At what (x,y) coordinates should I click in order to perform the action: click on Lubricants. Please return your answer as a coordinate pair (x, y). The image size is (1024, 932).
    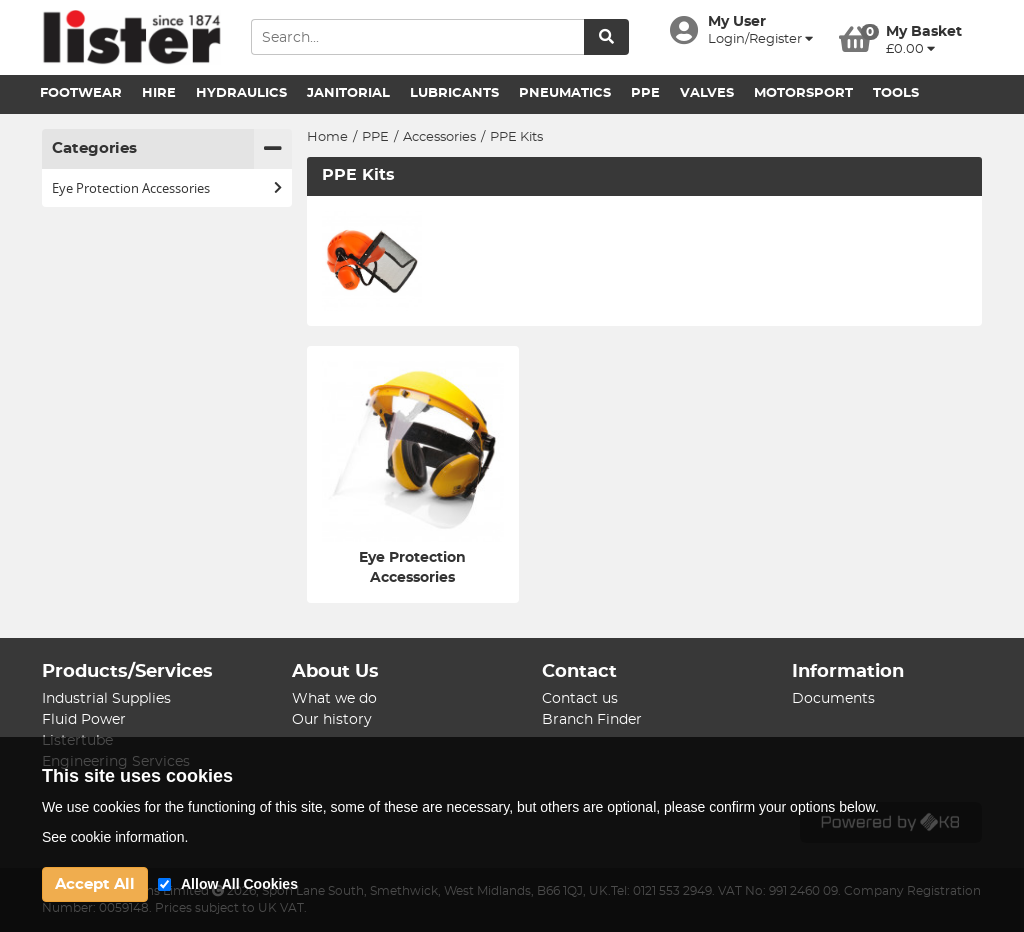
    Looking at the image, I should click on (454, 93).